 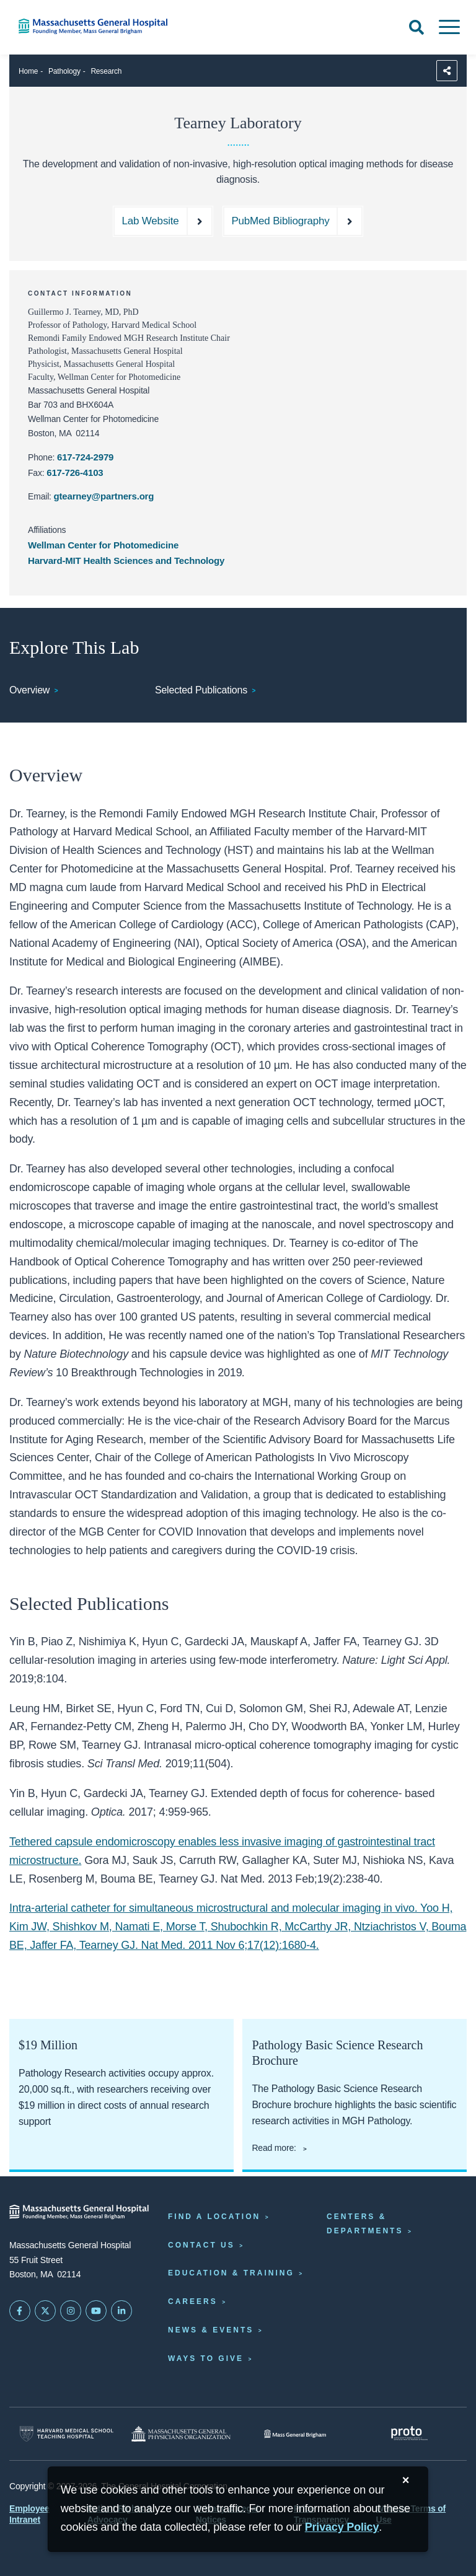 I want to click on 617-726-4103 [Tearney lab fax: 617-726-4103], so click(x=74, y=472).